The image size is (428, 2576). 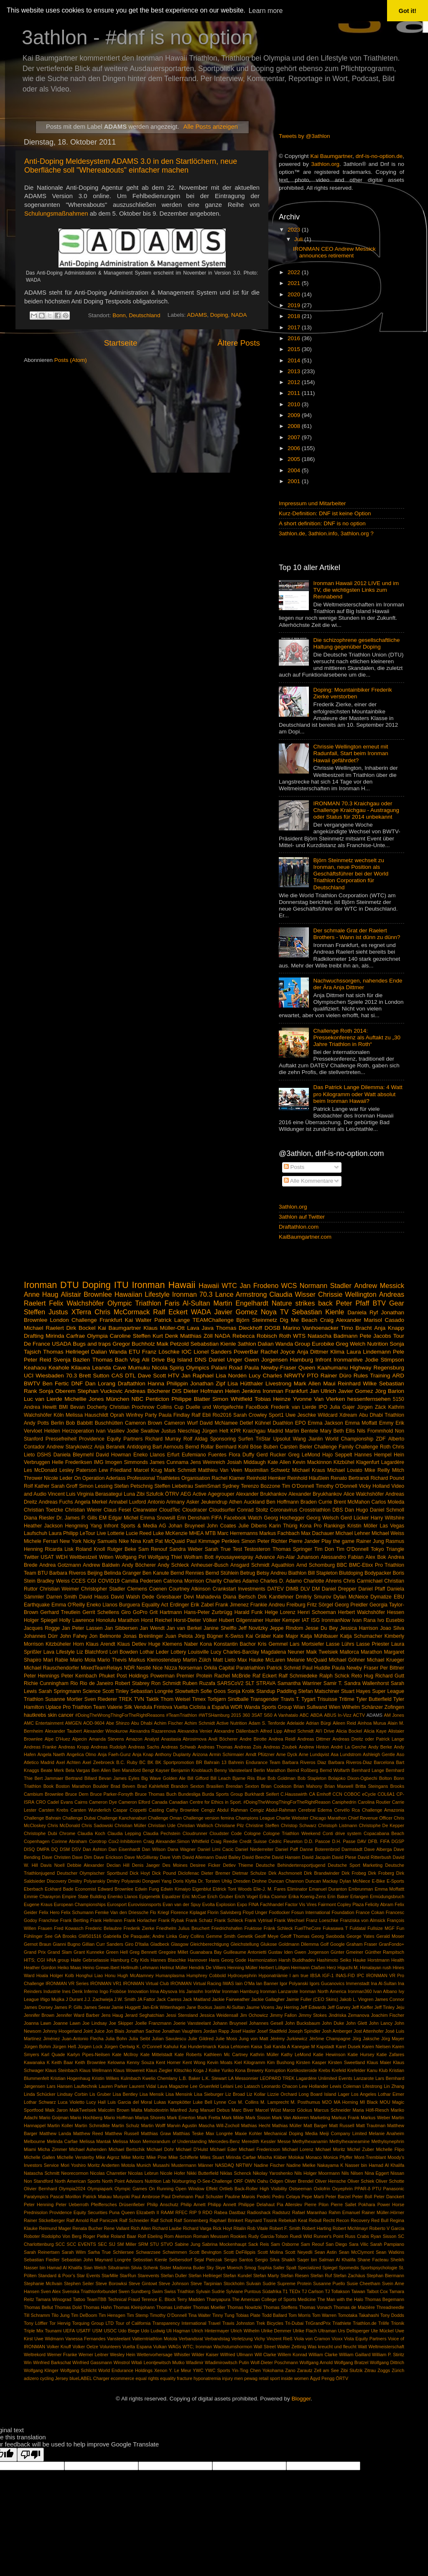 I want to click on Amanda Stevens, so click(x=106, y=1738).